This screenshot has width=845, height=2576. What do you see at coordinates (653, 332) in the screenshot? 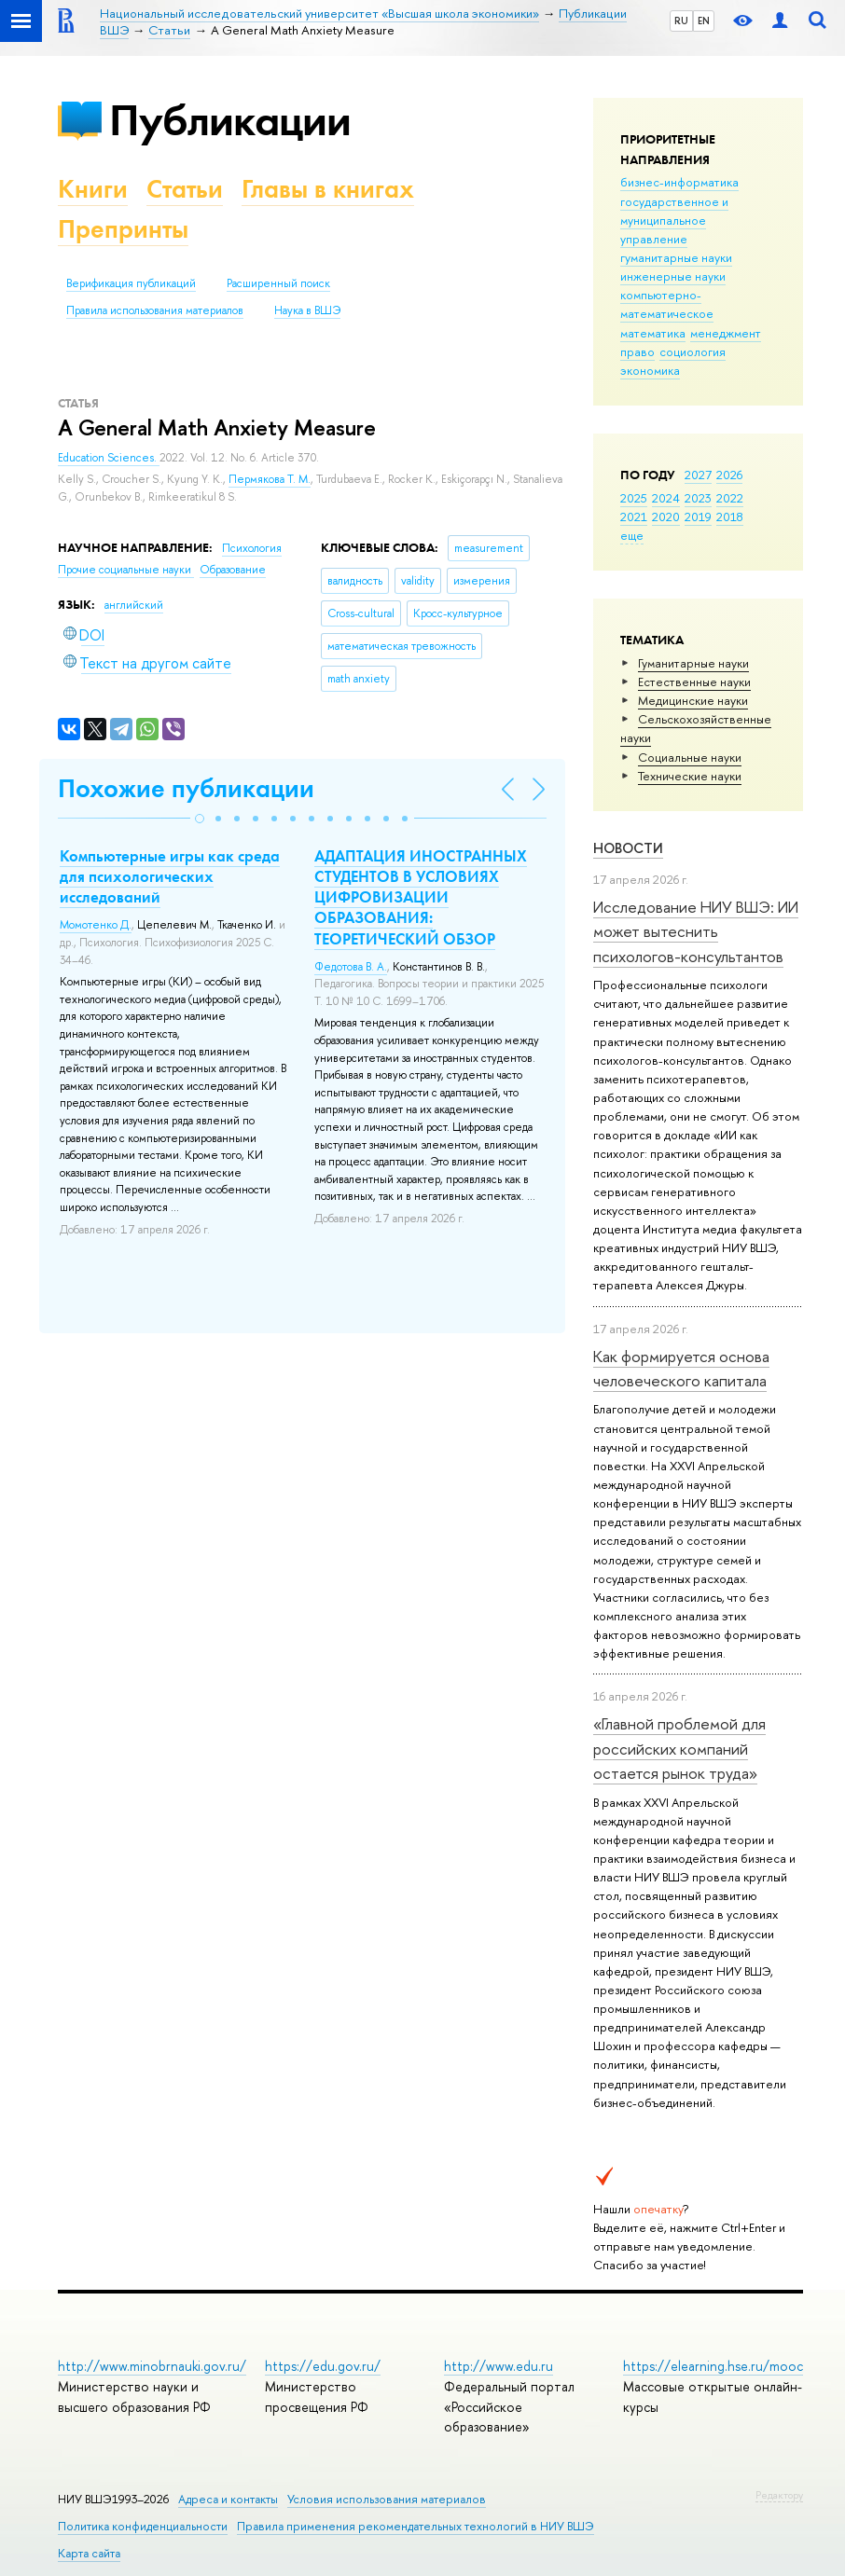
I see `математика` at bounding box center [653, 332].